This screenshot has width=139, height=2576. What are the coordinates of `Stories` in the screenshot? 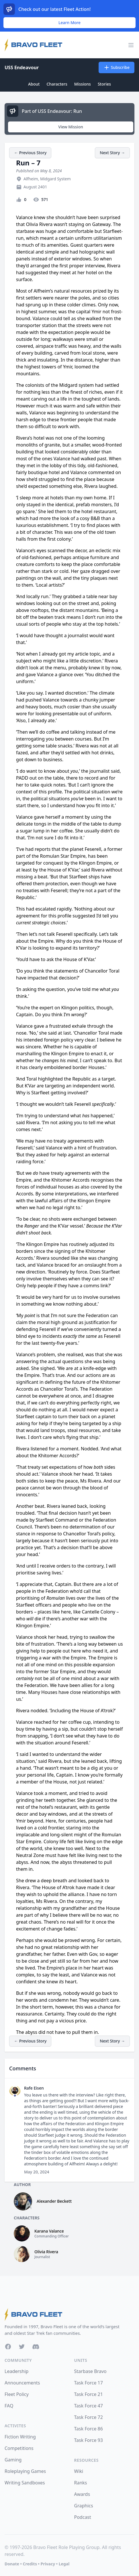 It's located at (104, 84).